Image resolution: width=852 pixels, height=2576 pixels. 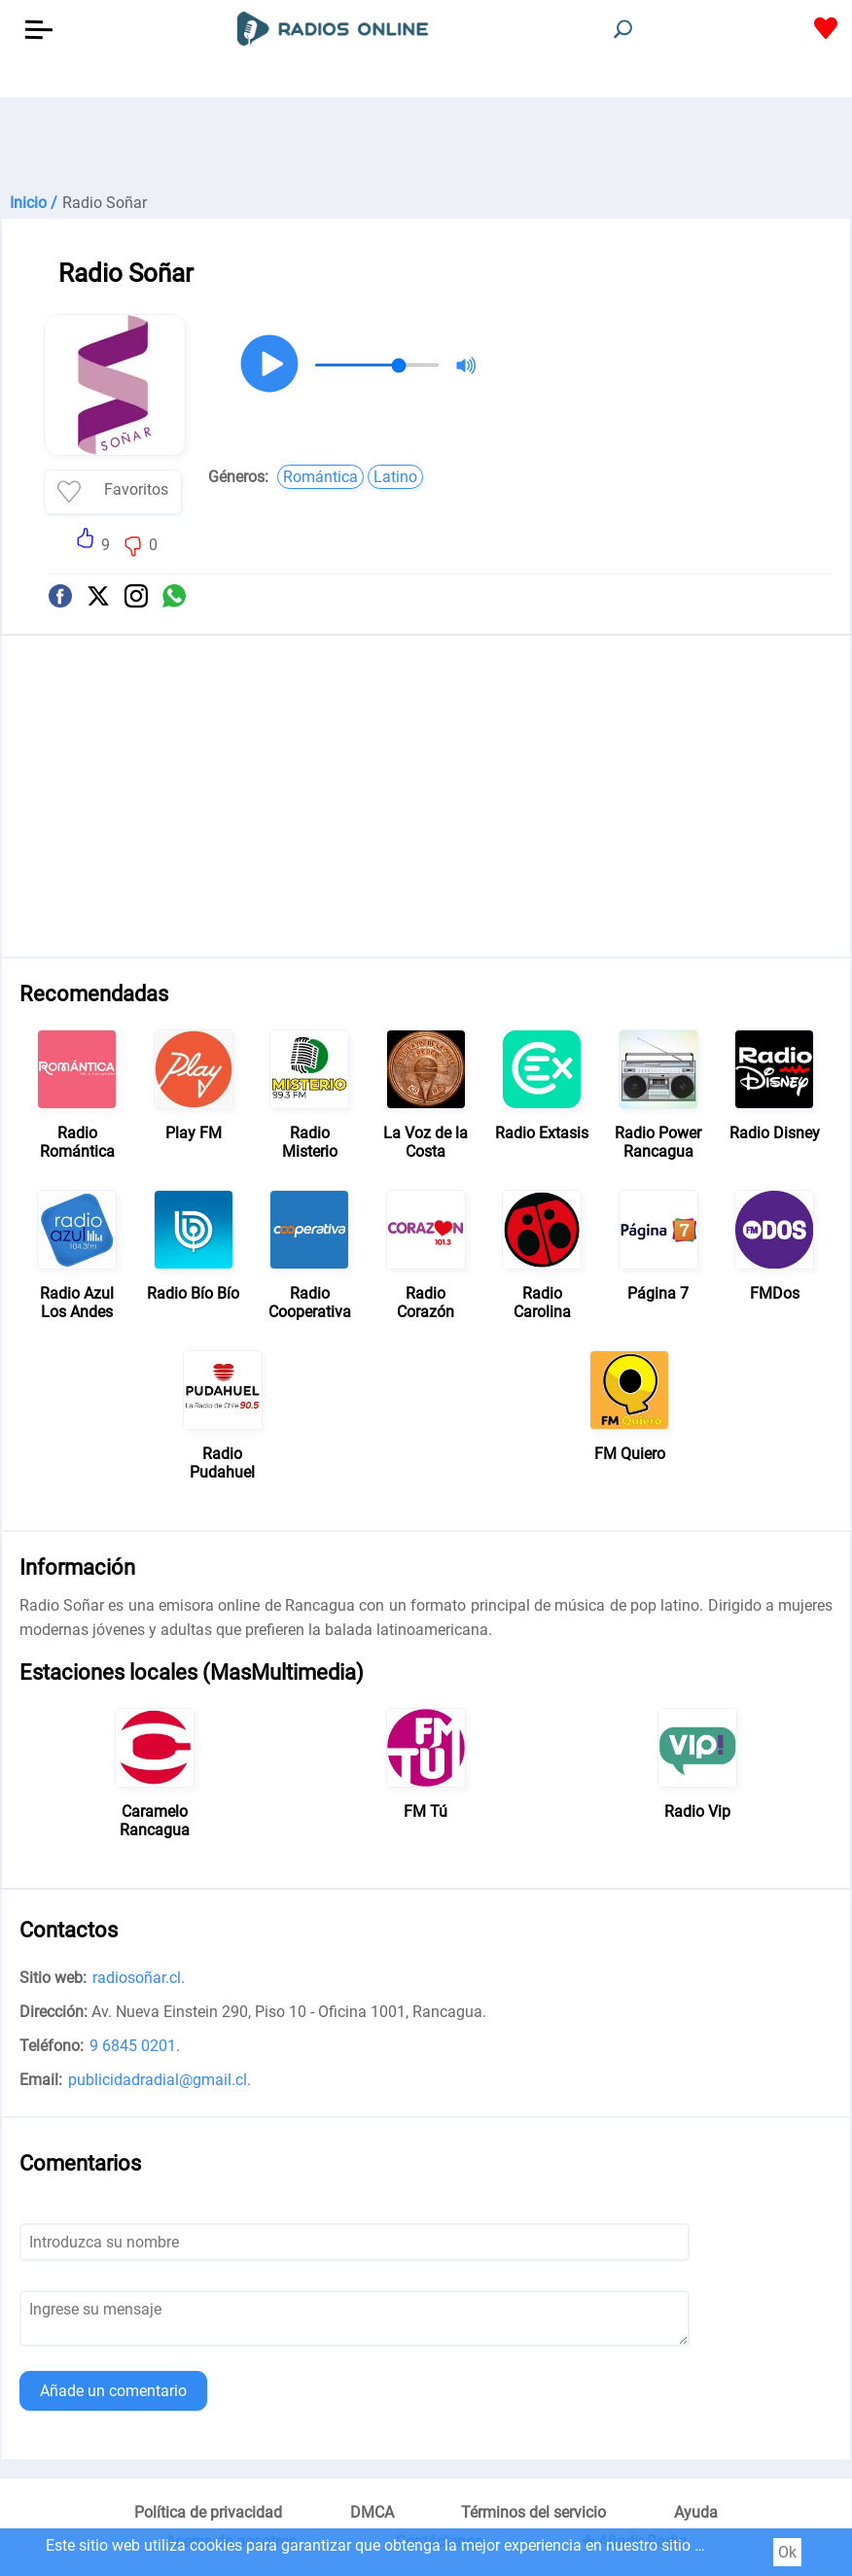 I want to click on Añade un comentario, so click(x=113, y=2391).